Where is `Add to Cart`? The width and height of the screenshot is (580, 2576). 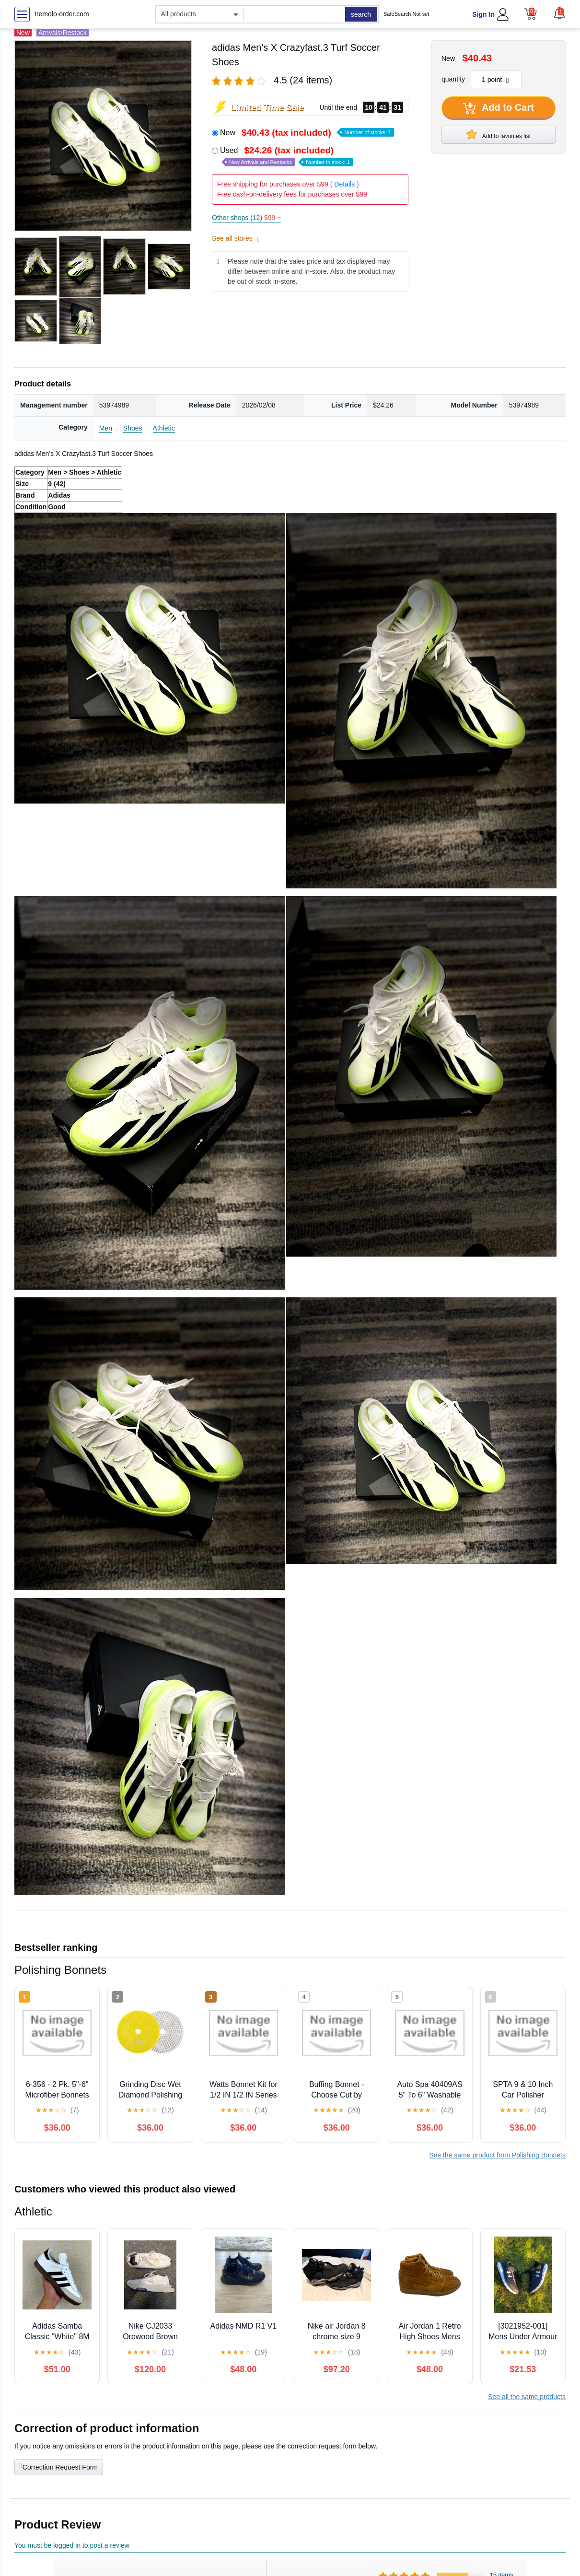 Add to Cart is located at coordinates (498, 108).